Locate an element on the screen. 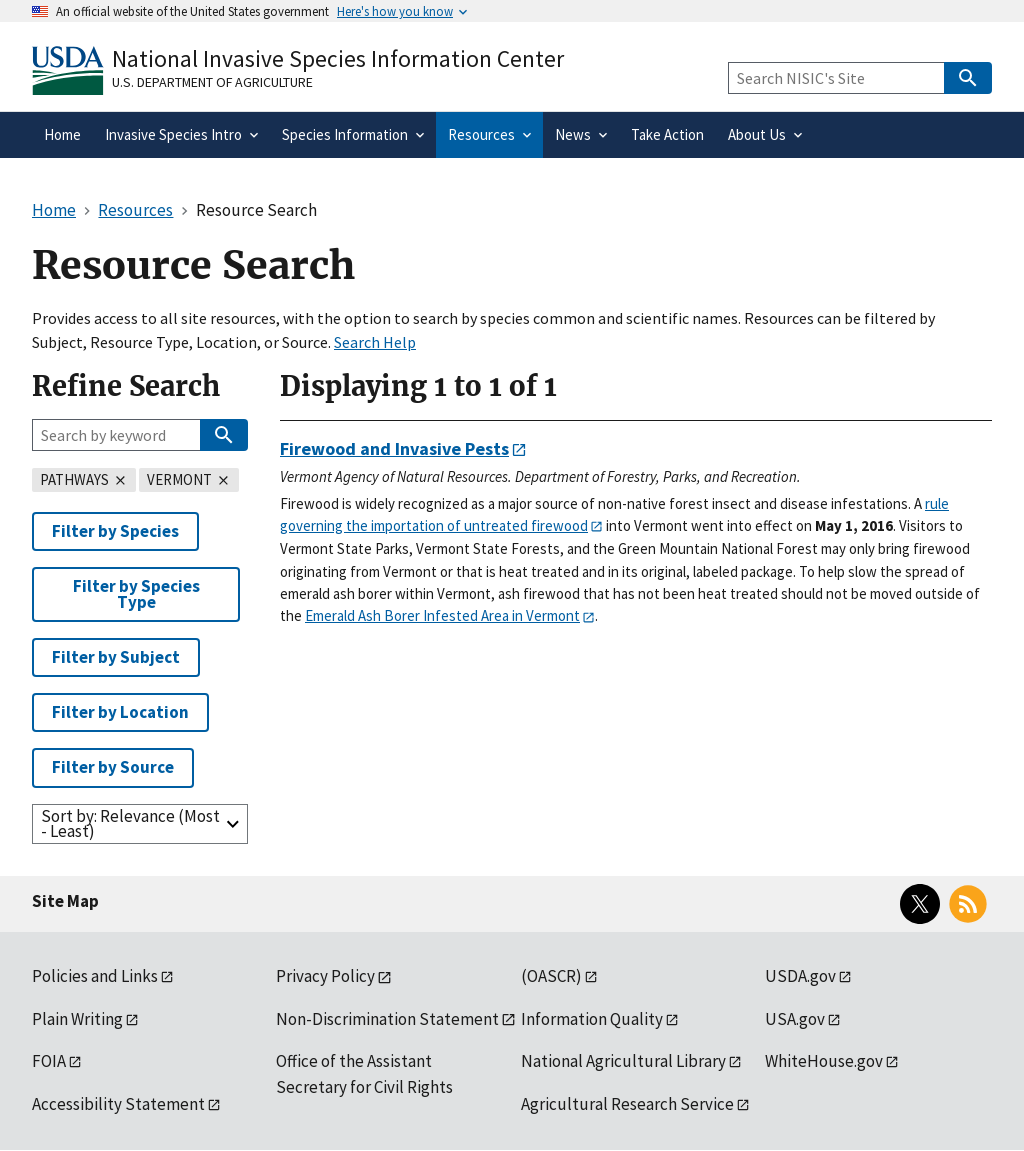  Emerald Ash Borer Infested Area in Vermont is located at coordinates (442, 615).